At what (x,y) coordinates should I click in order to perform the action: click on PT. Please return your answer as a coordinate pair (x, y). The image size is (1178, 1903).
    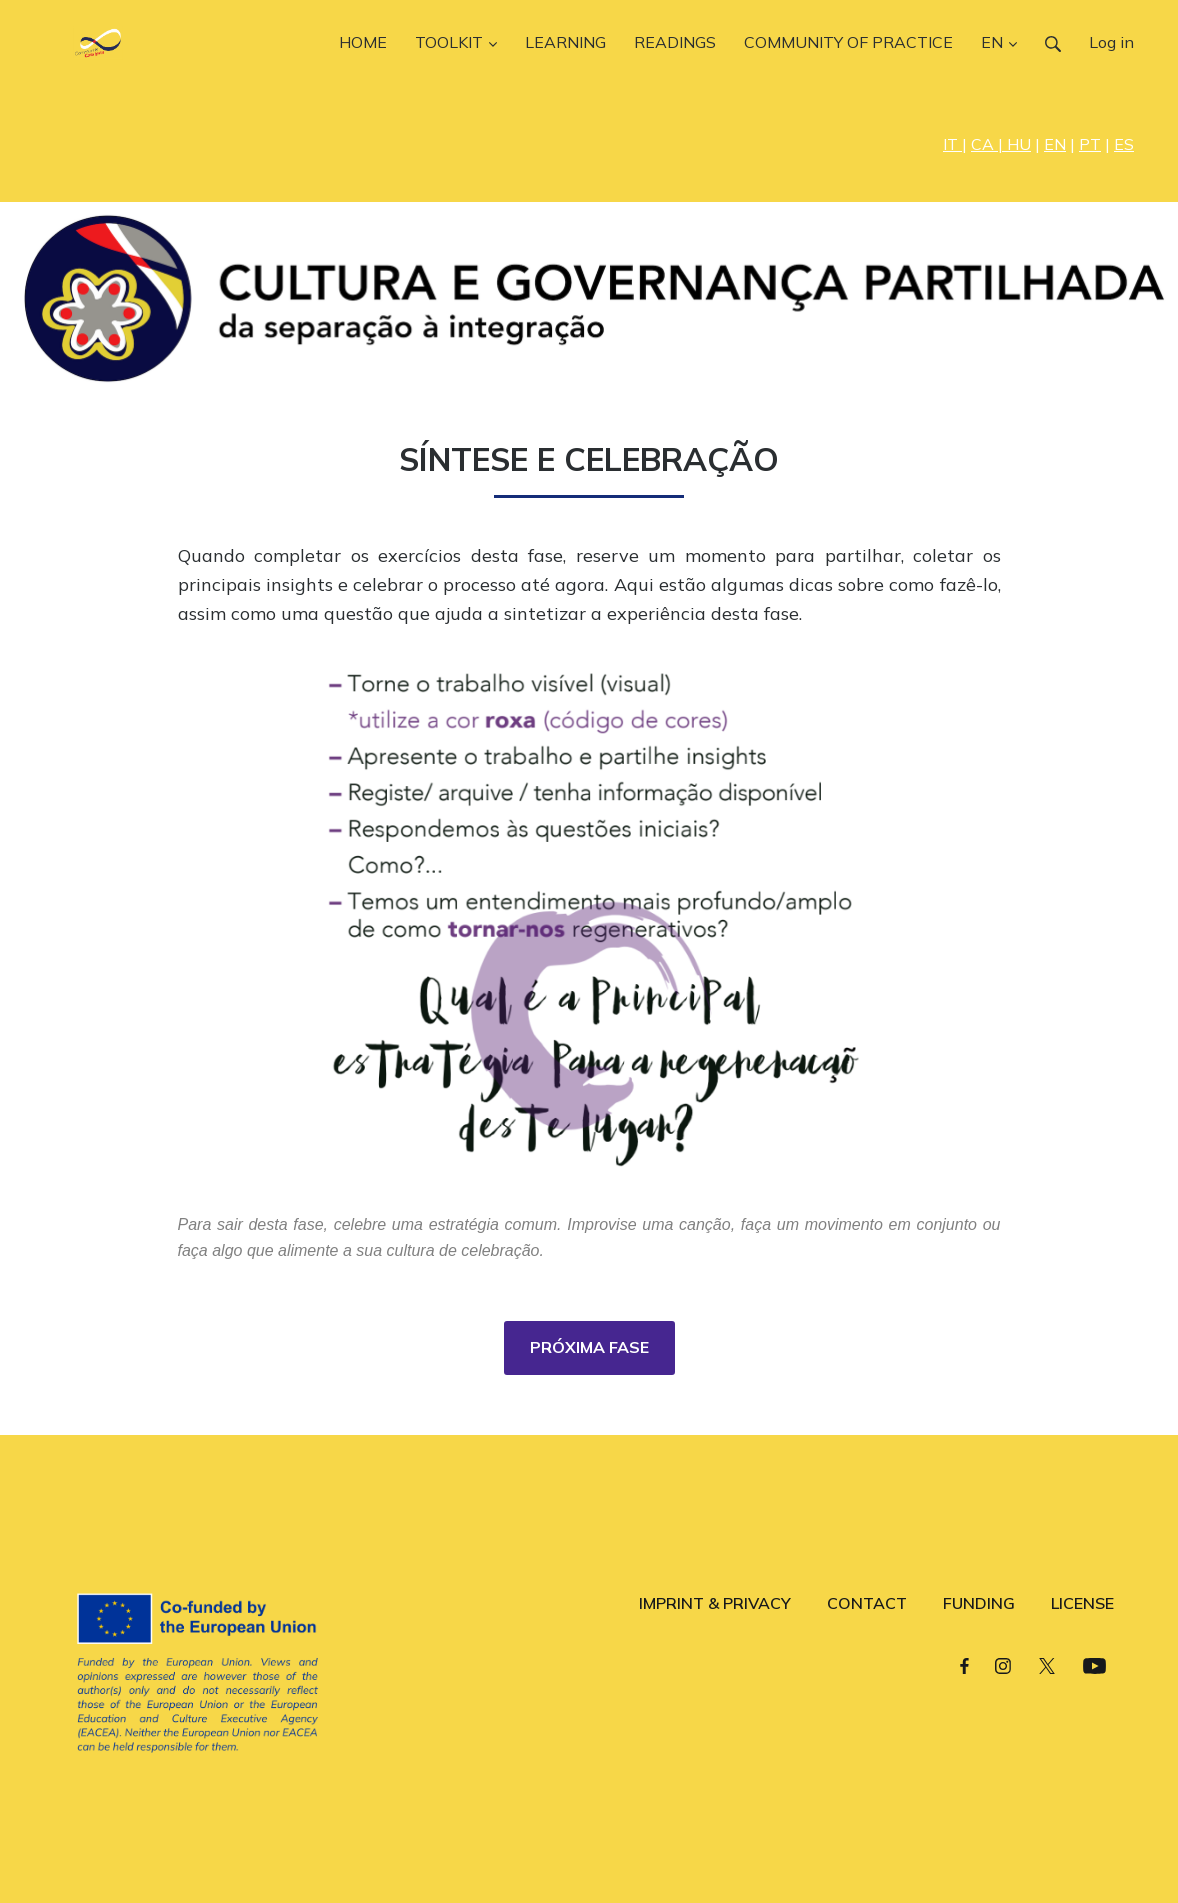
    Looking at the image, I should click on (1090, 144).